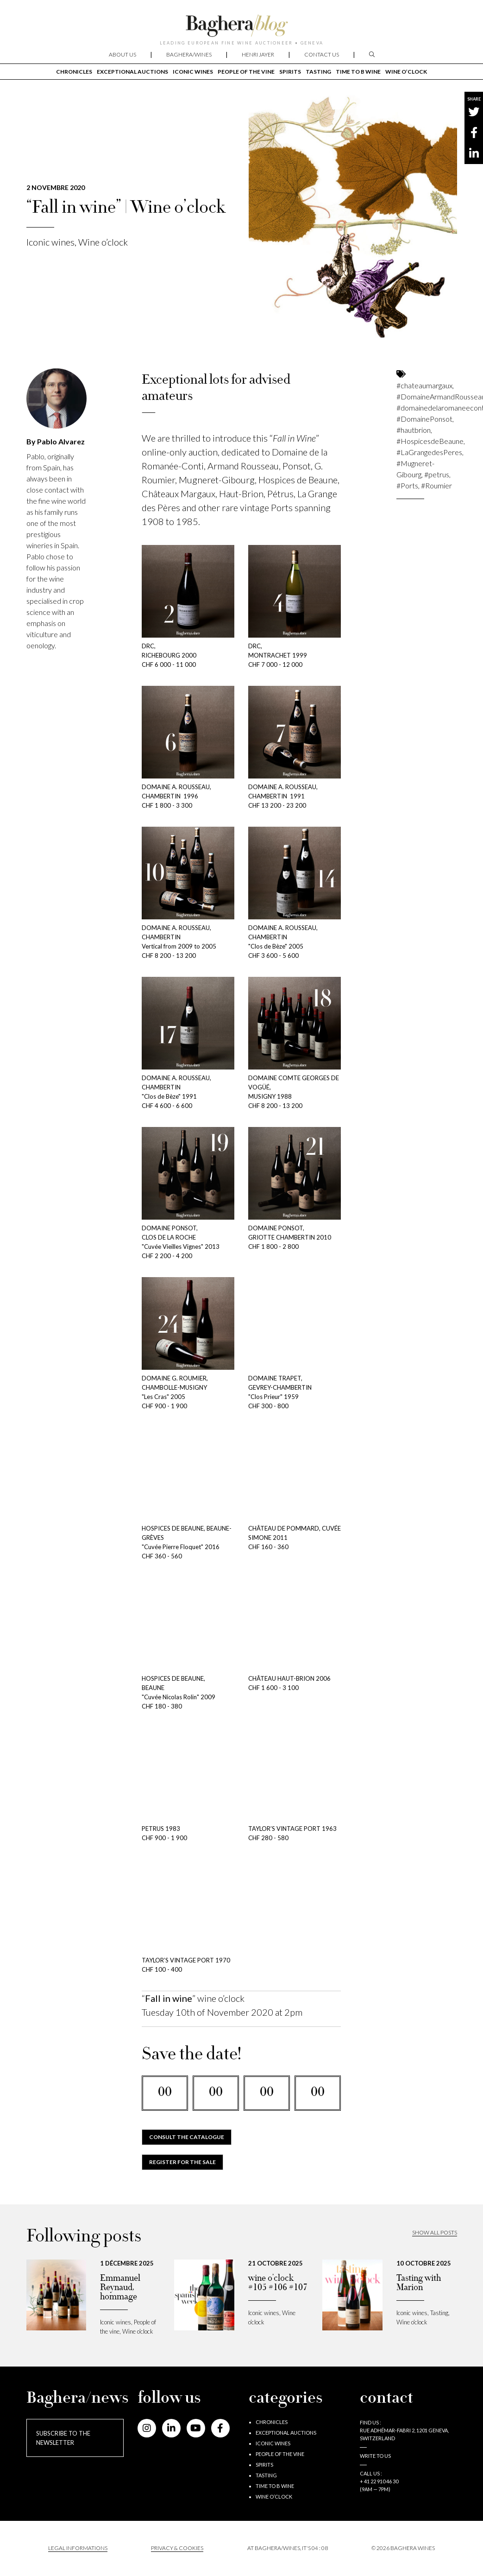 This screenshot has width=483, height=2576. I want to click on Find us : RUE ADHÉMAR-FABRI 2, 1201 GENEVA, SWITZERLAND, so click(404, 2430).